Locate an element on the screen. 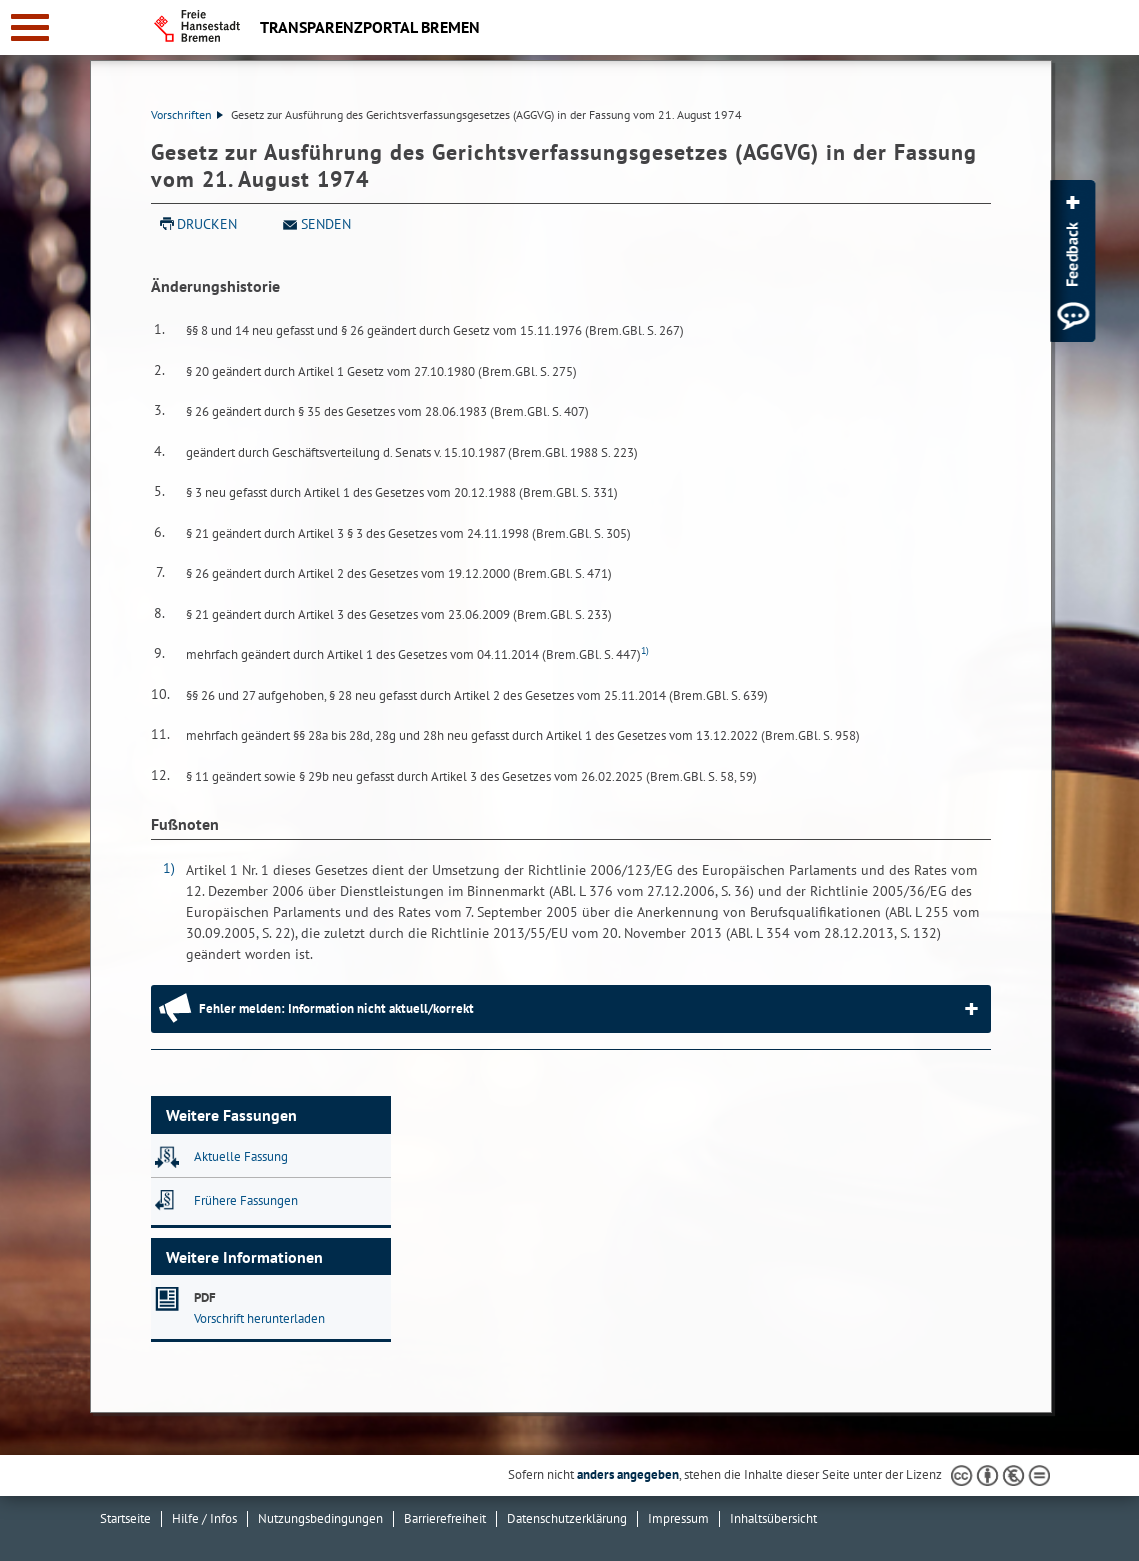 The height and width of the screenshot is (1561, 1139). Senden is located at coordinates (326, 224).